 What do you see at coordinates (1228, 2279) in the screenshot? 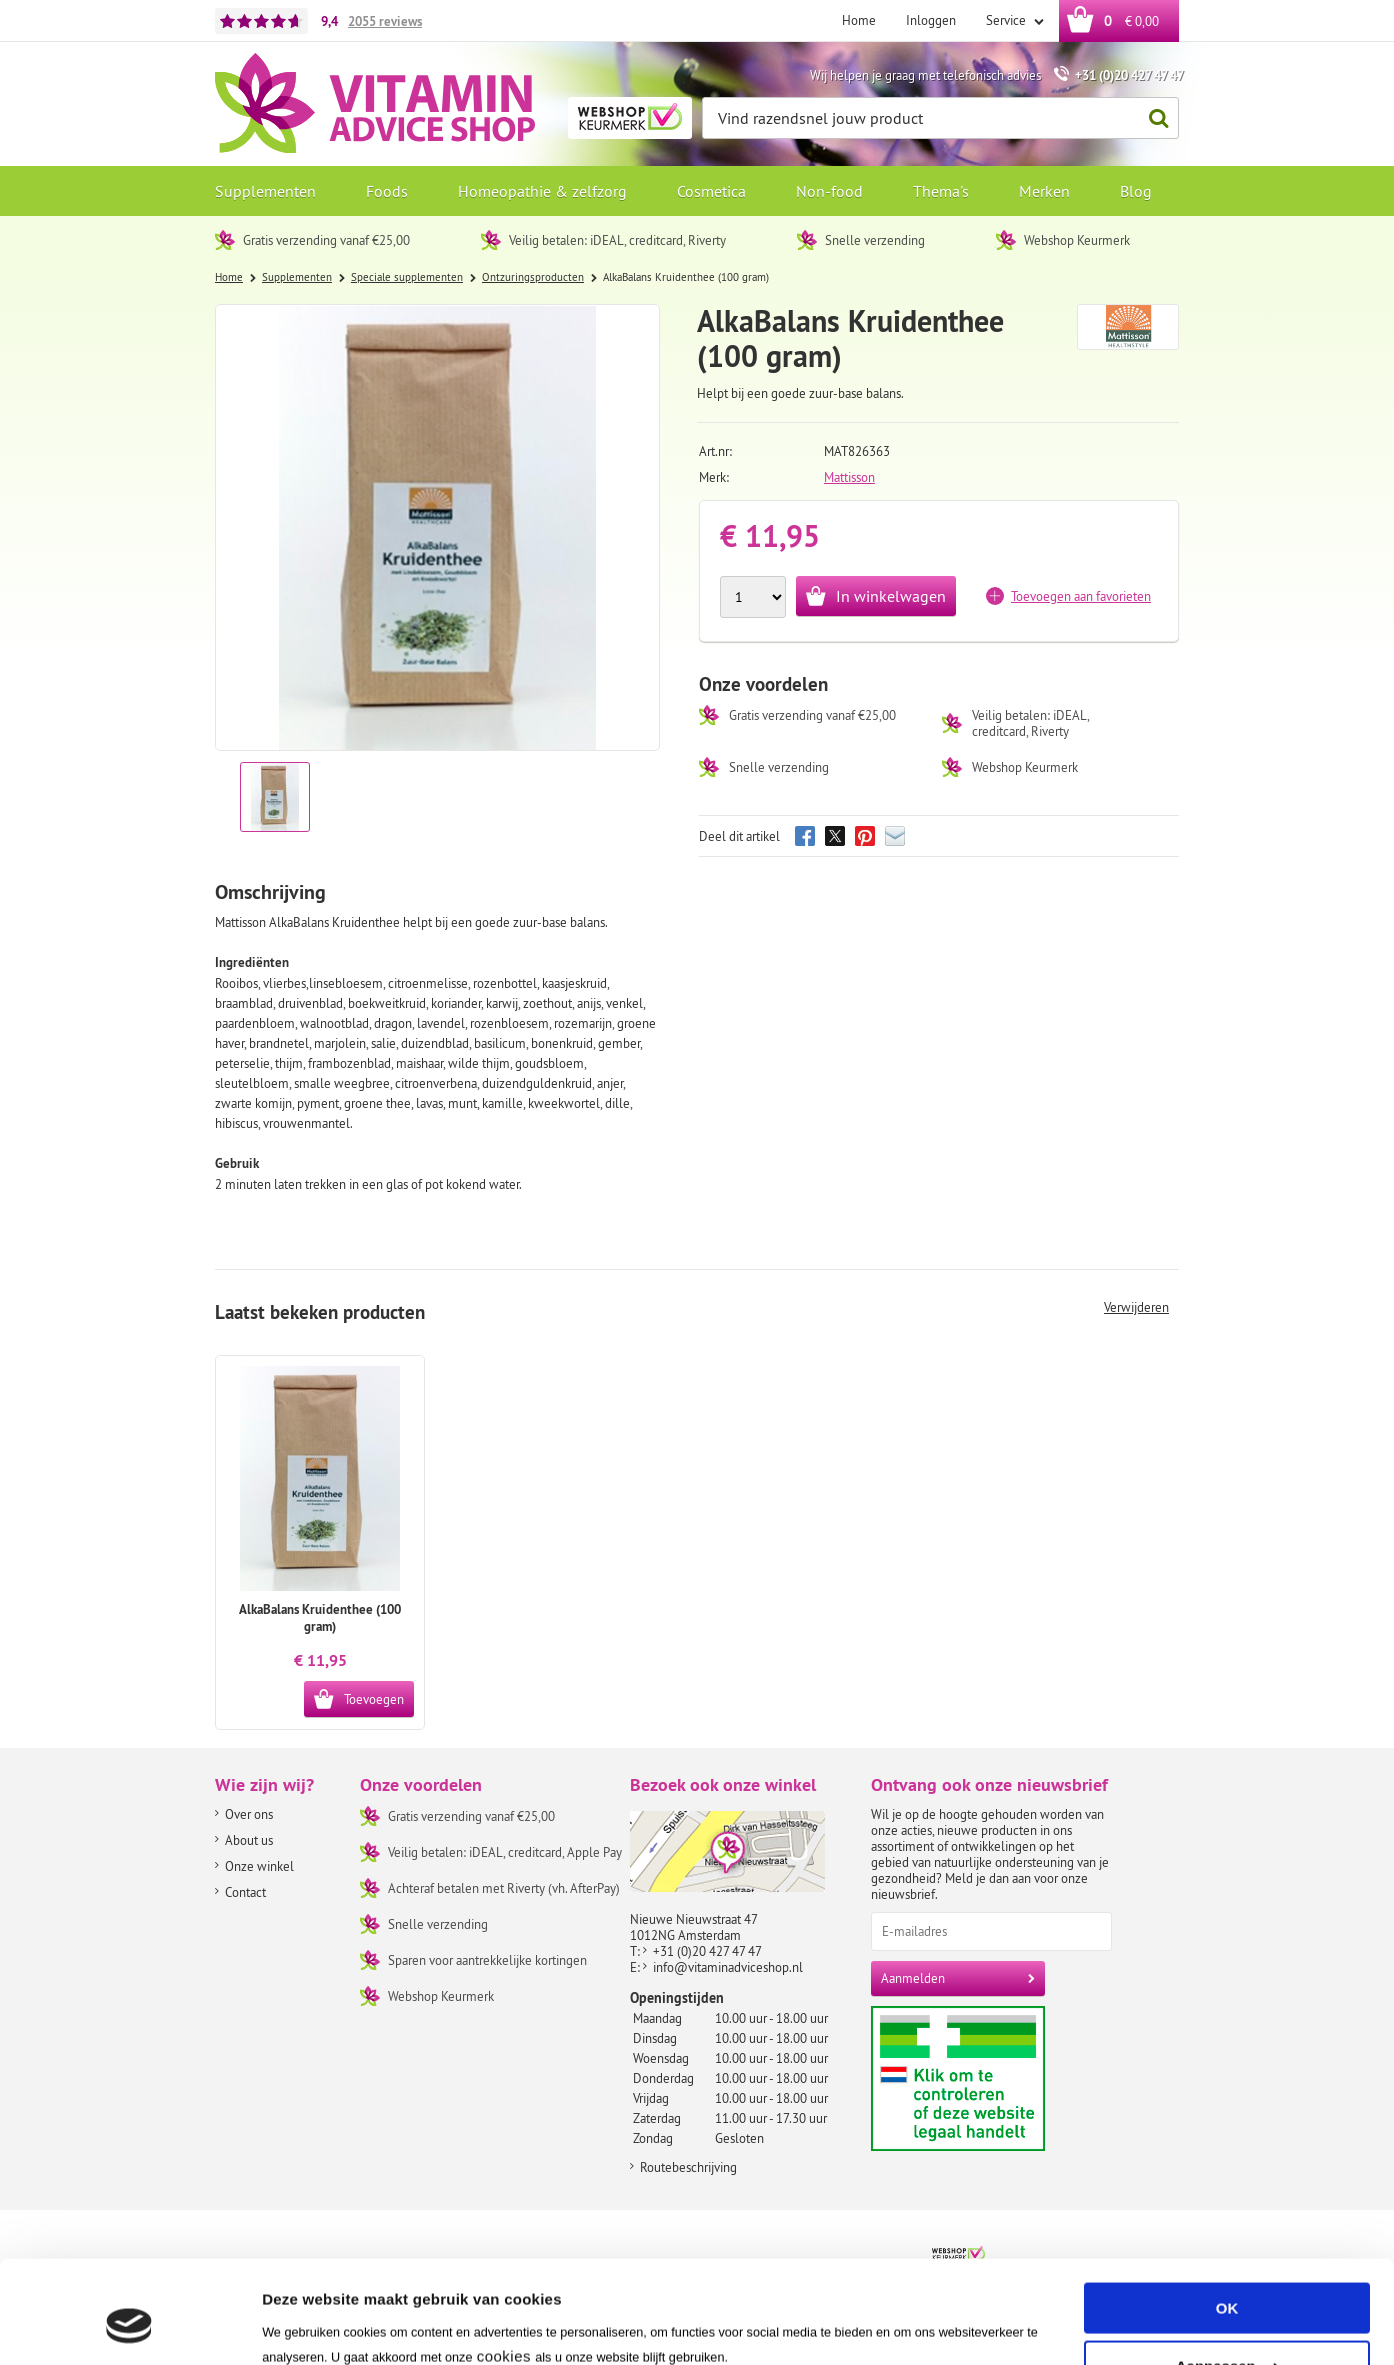
I see `Aanpassen` at bounding box center [1228, 2279].